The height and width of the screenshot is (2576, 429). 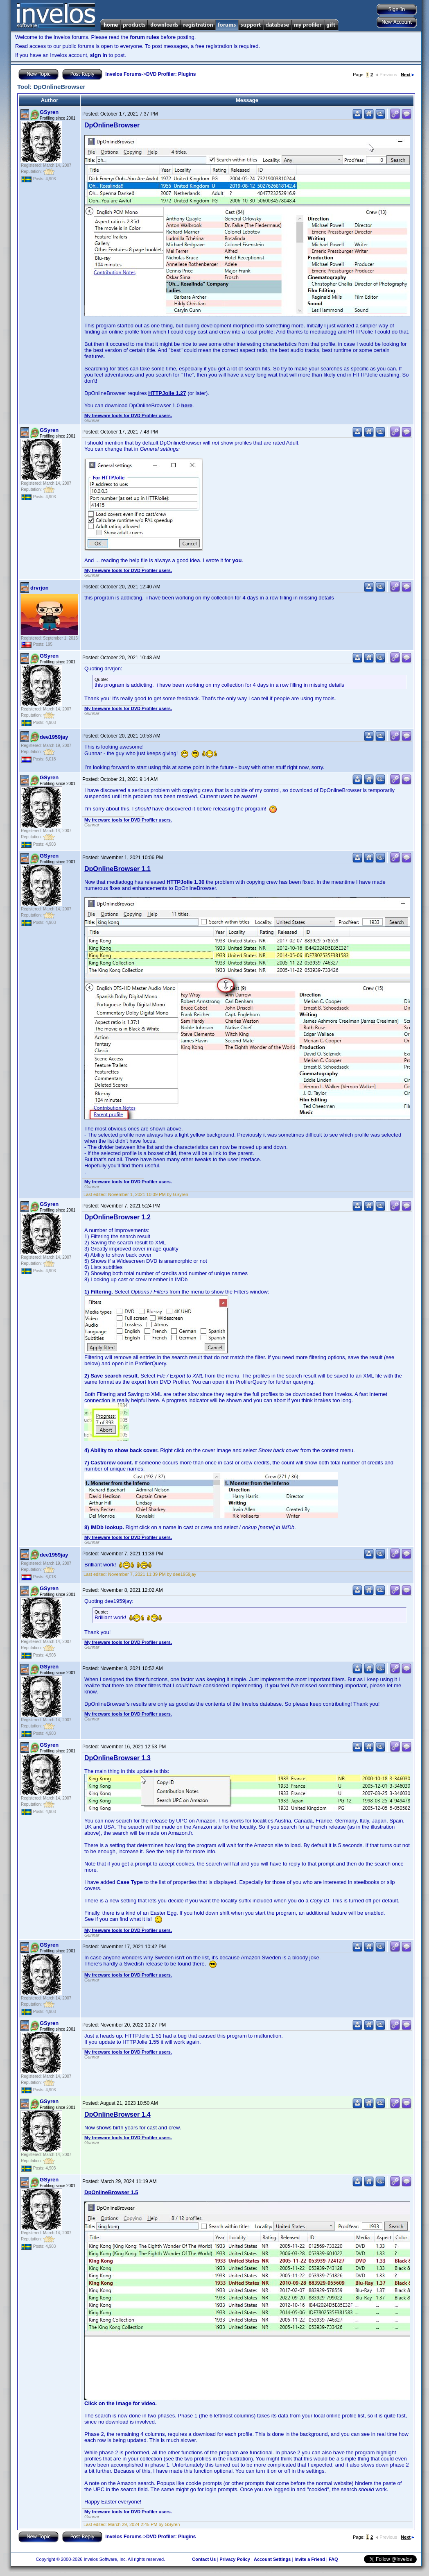 I want to click on DpOnlineBrowser 1.3, so click(x=117, y=1757).